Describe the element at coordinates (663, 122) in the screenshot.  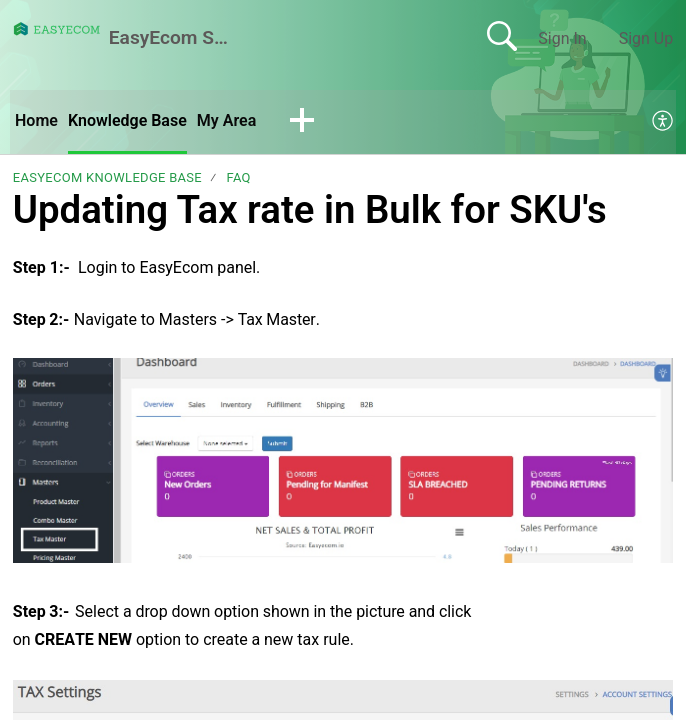
I see `[menuitem]` at that location.